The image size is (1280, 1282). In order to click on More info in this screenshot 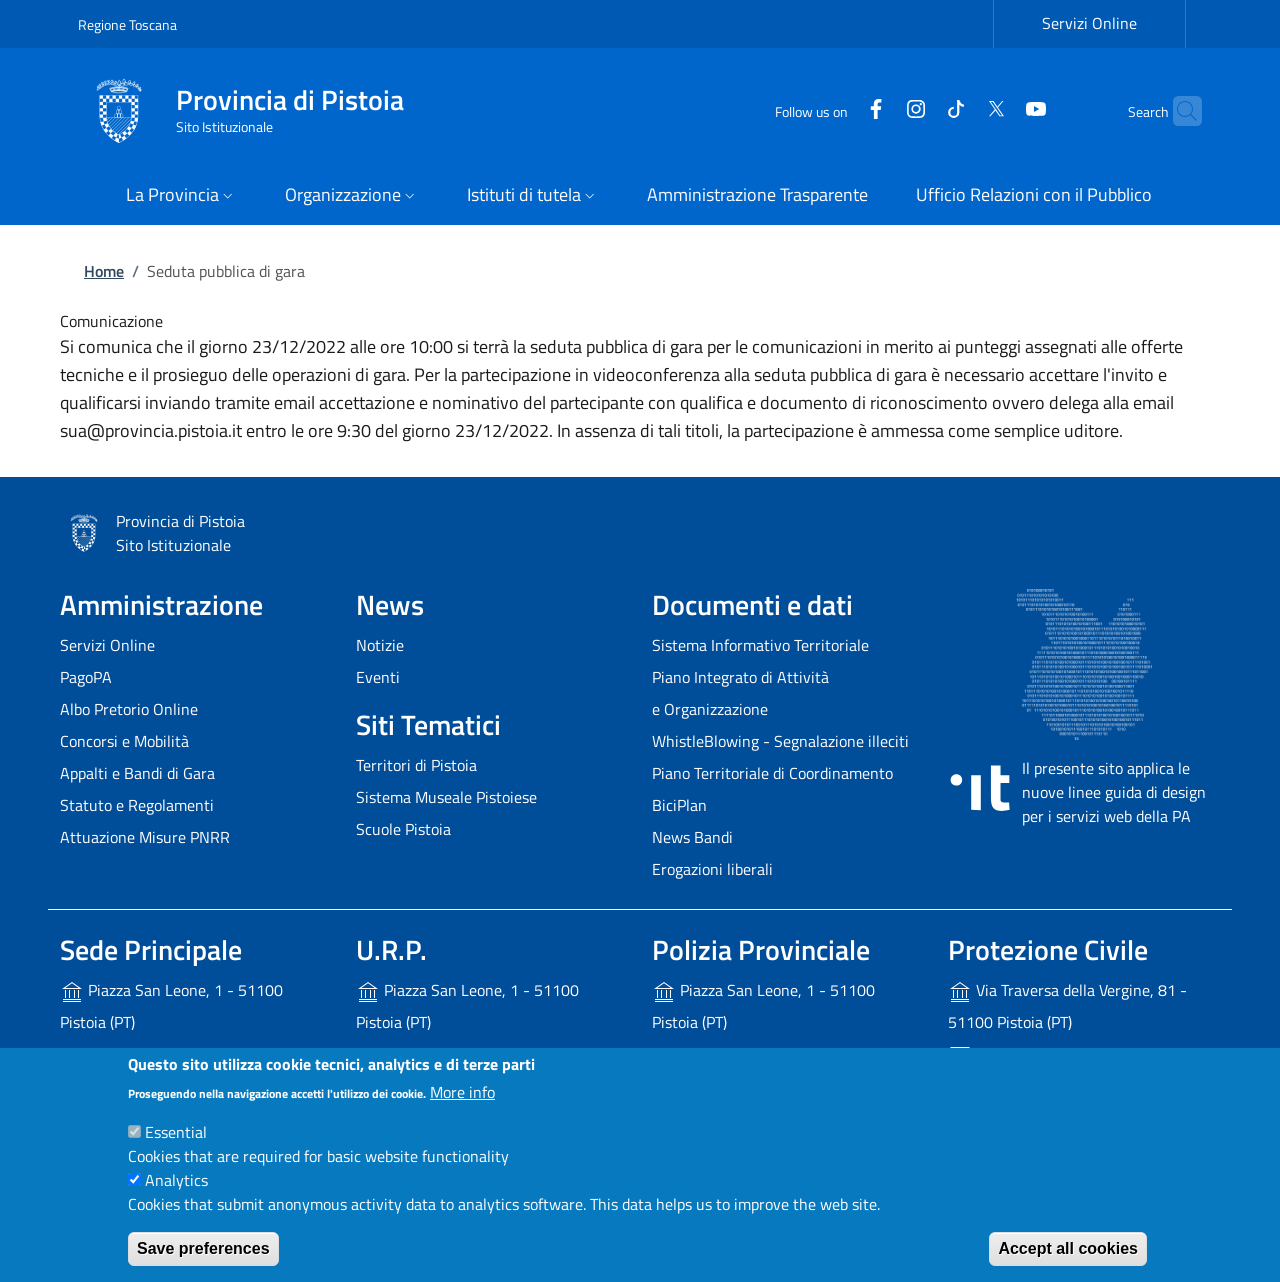, I will do `click(462, 1092)`.